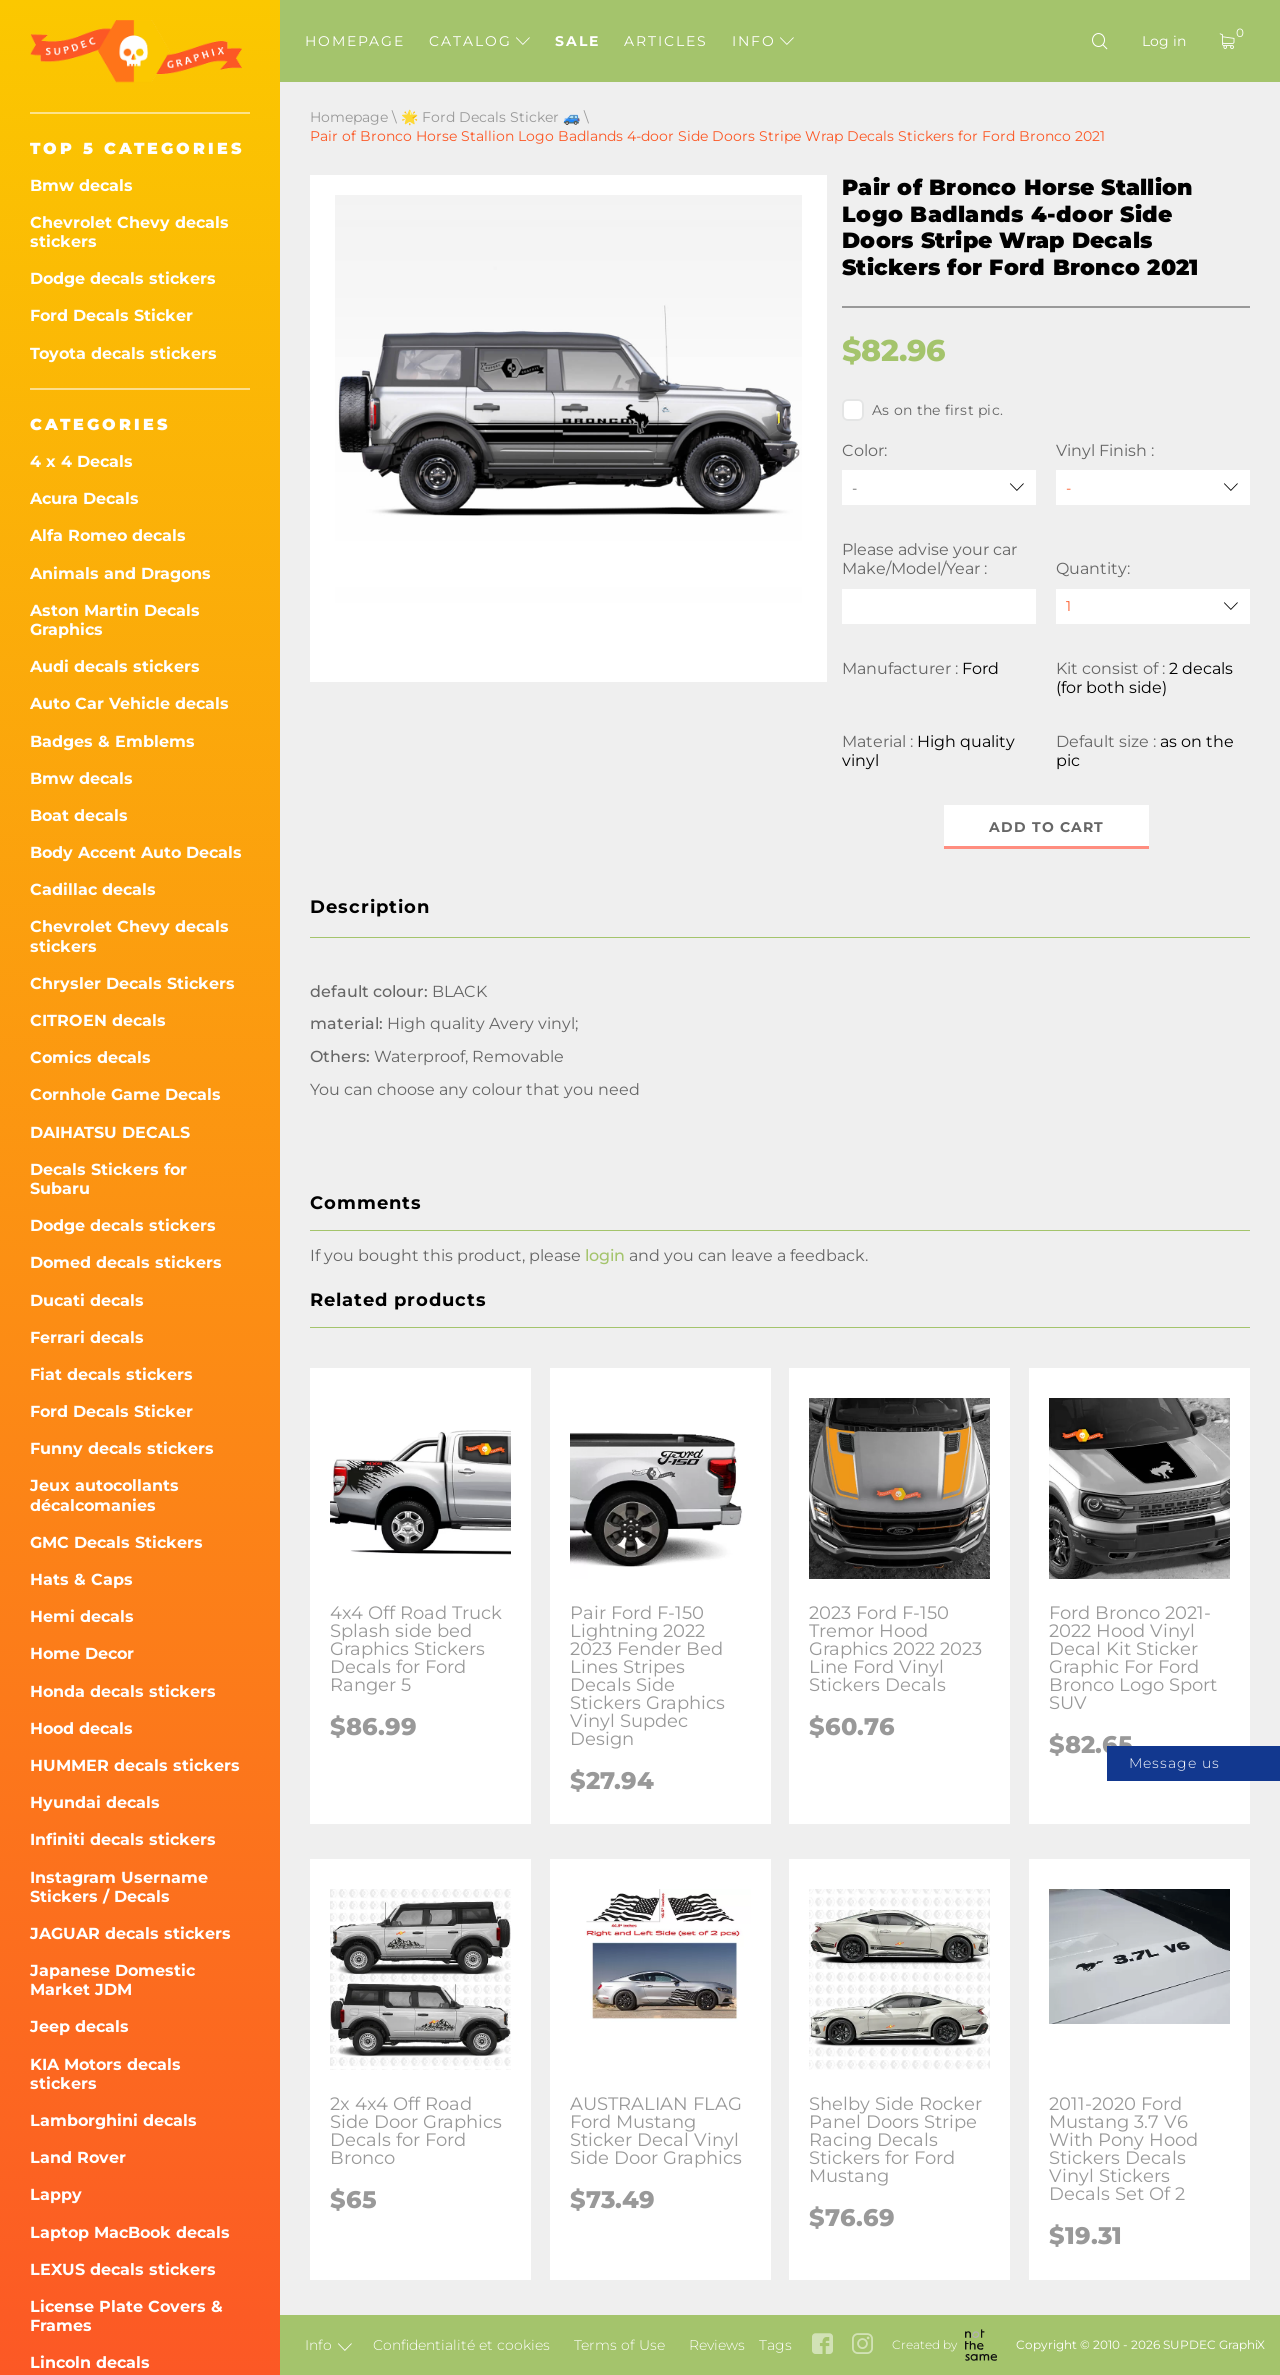 The height and width of the screenshot is (2375, 1280). What do you see at coordinates (1046, 827) in the screenshot?
I see `Add to cart [button]` at bounding box center [1046, 827].